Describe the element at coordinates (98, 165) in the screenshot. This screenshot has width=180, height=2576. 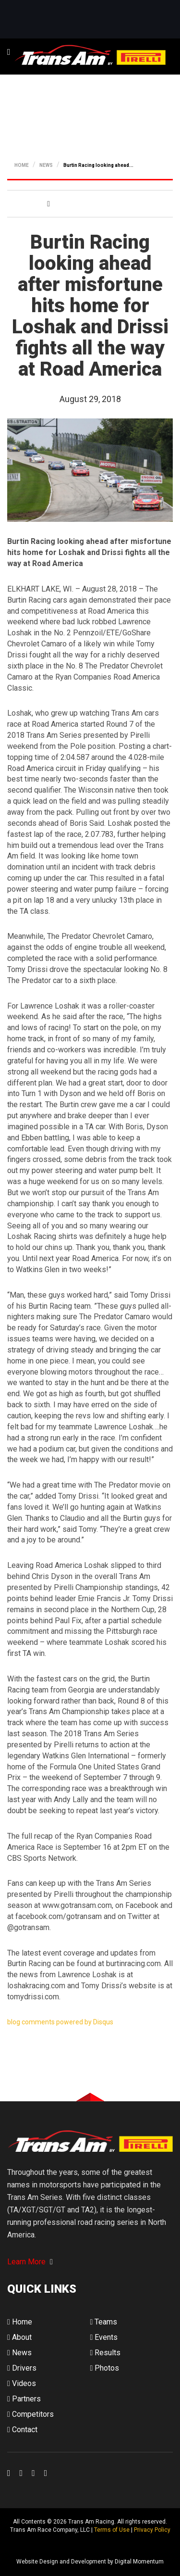
I see `Burtin Racing looking ahead...` at that location.